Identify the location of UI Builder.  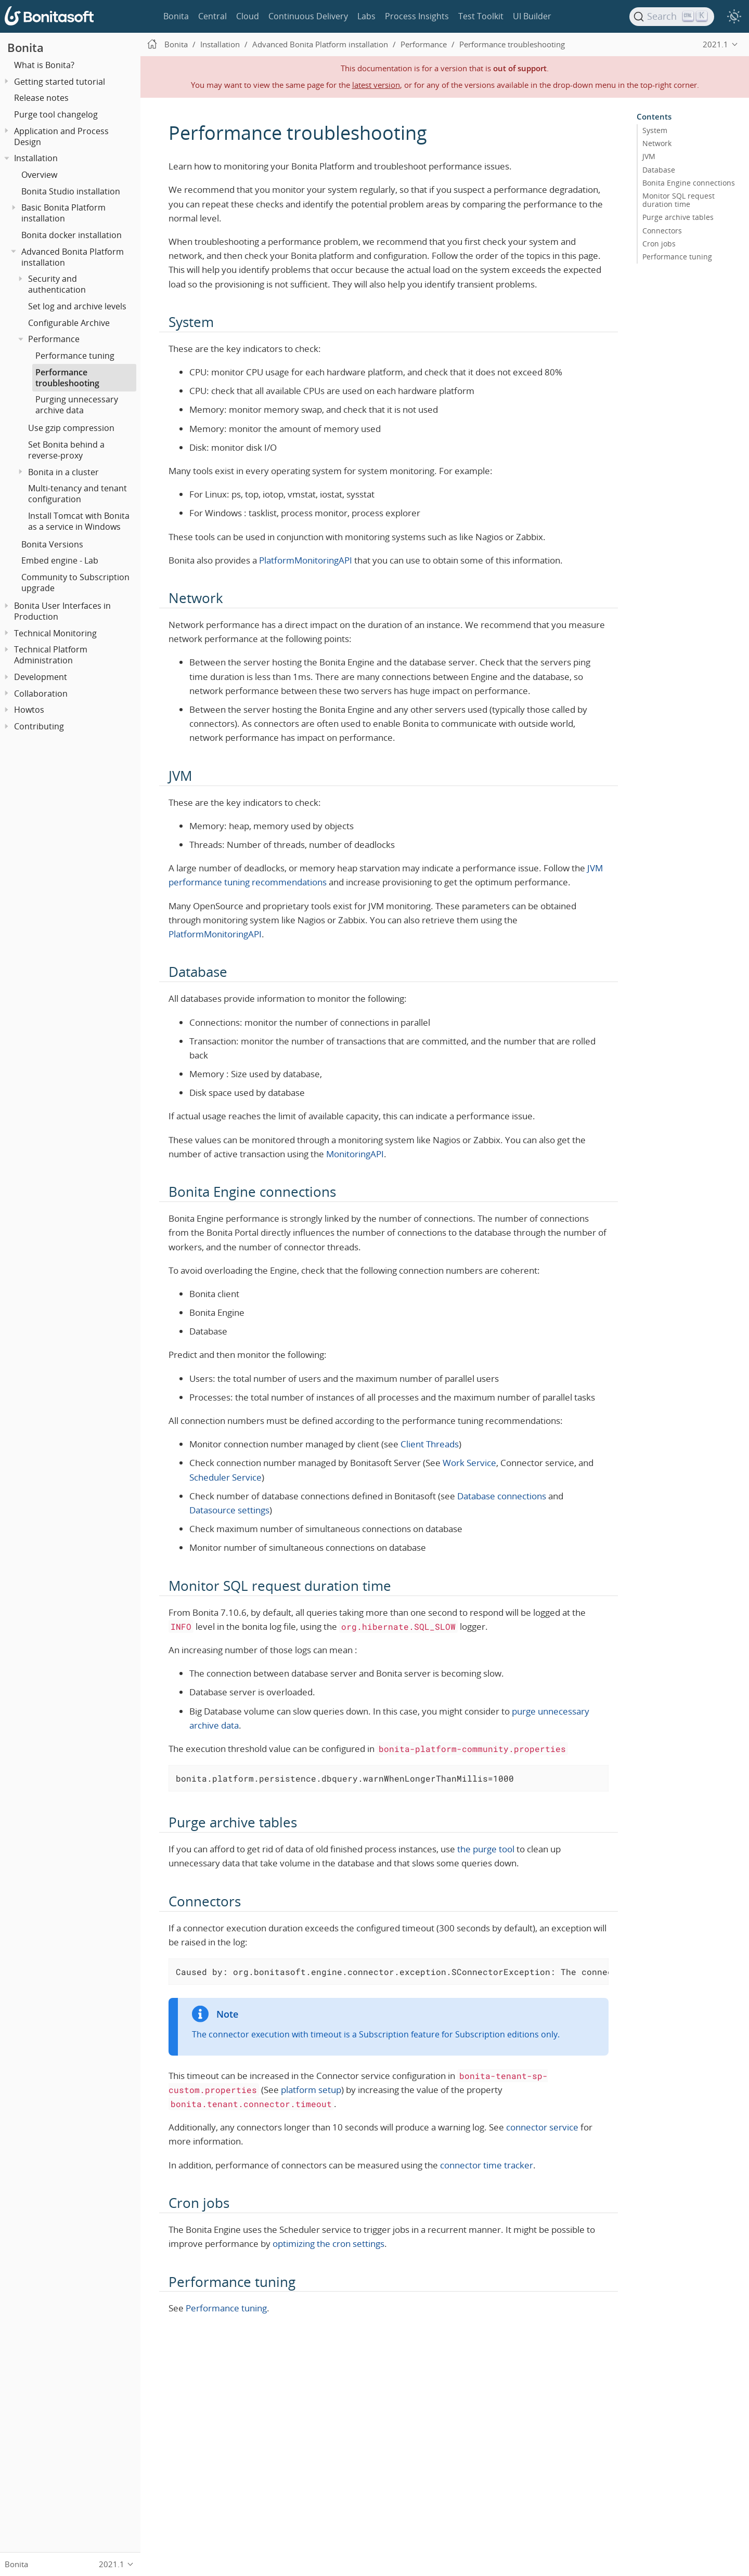
(532, 16).